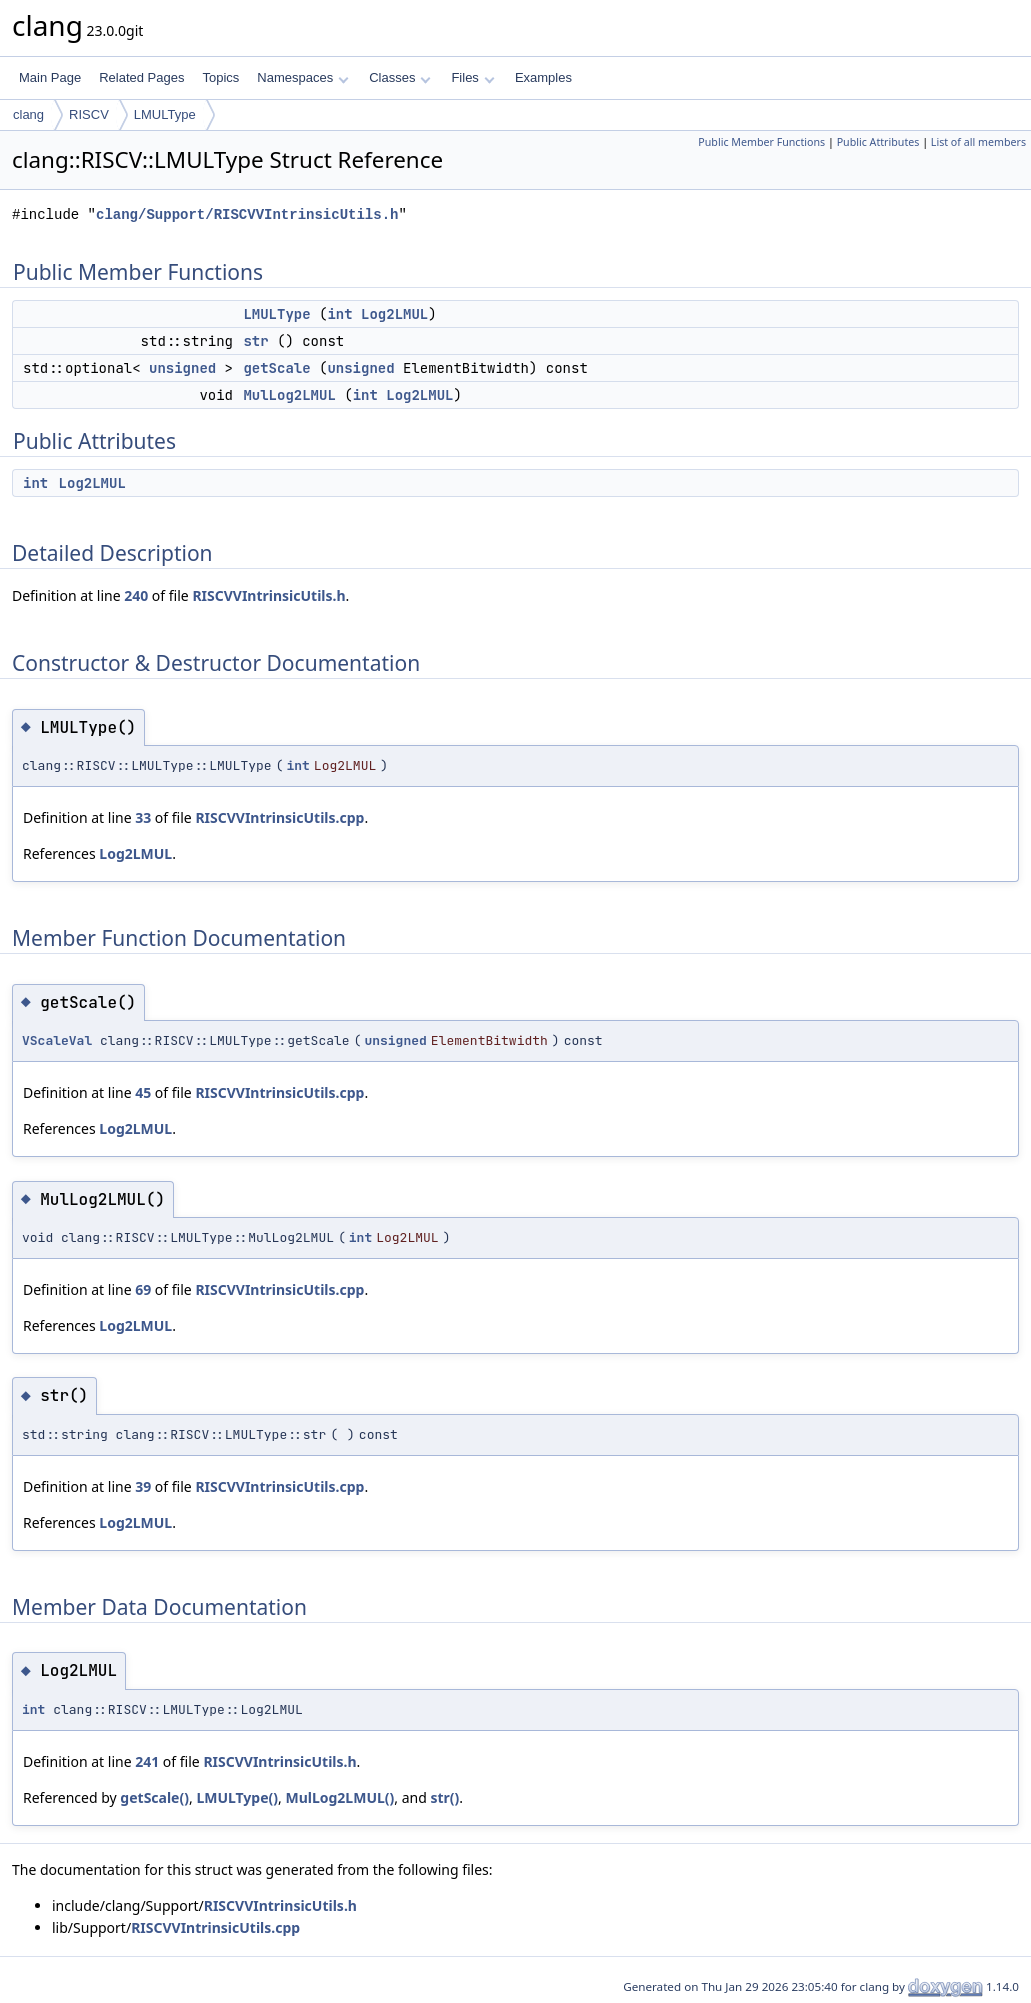  I want to click on Public Attributes, so click(878, 142).